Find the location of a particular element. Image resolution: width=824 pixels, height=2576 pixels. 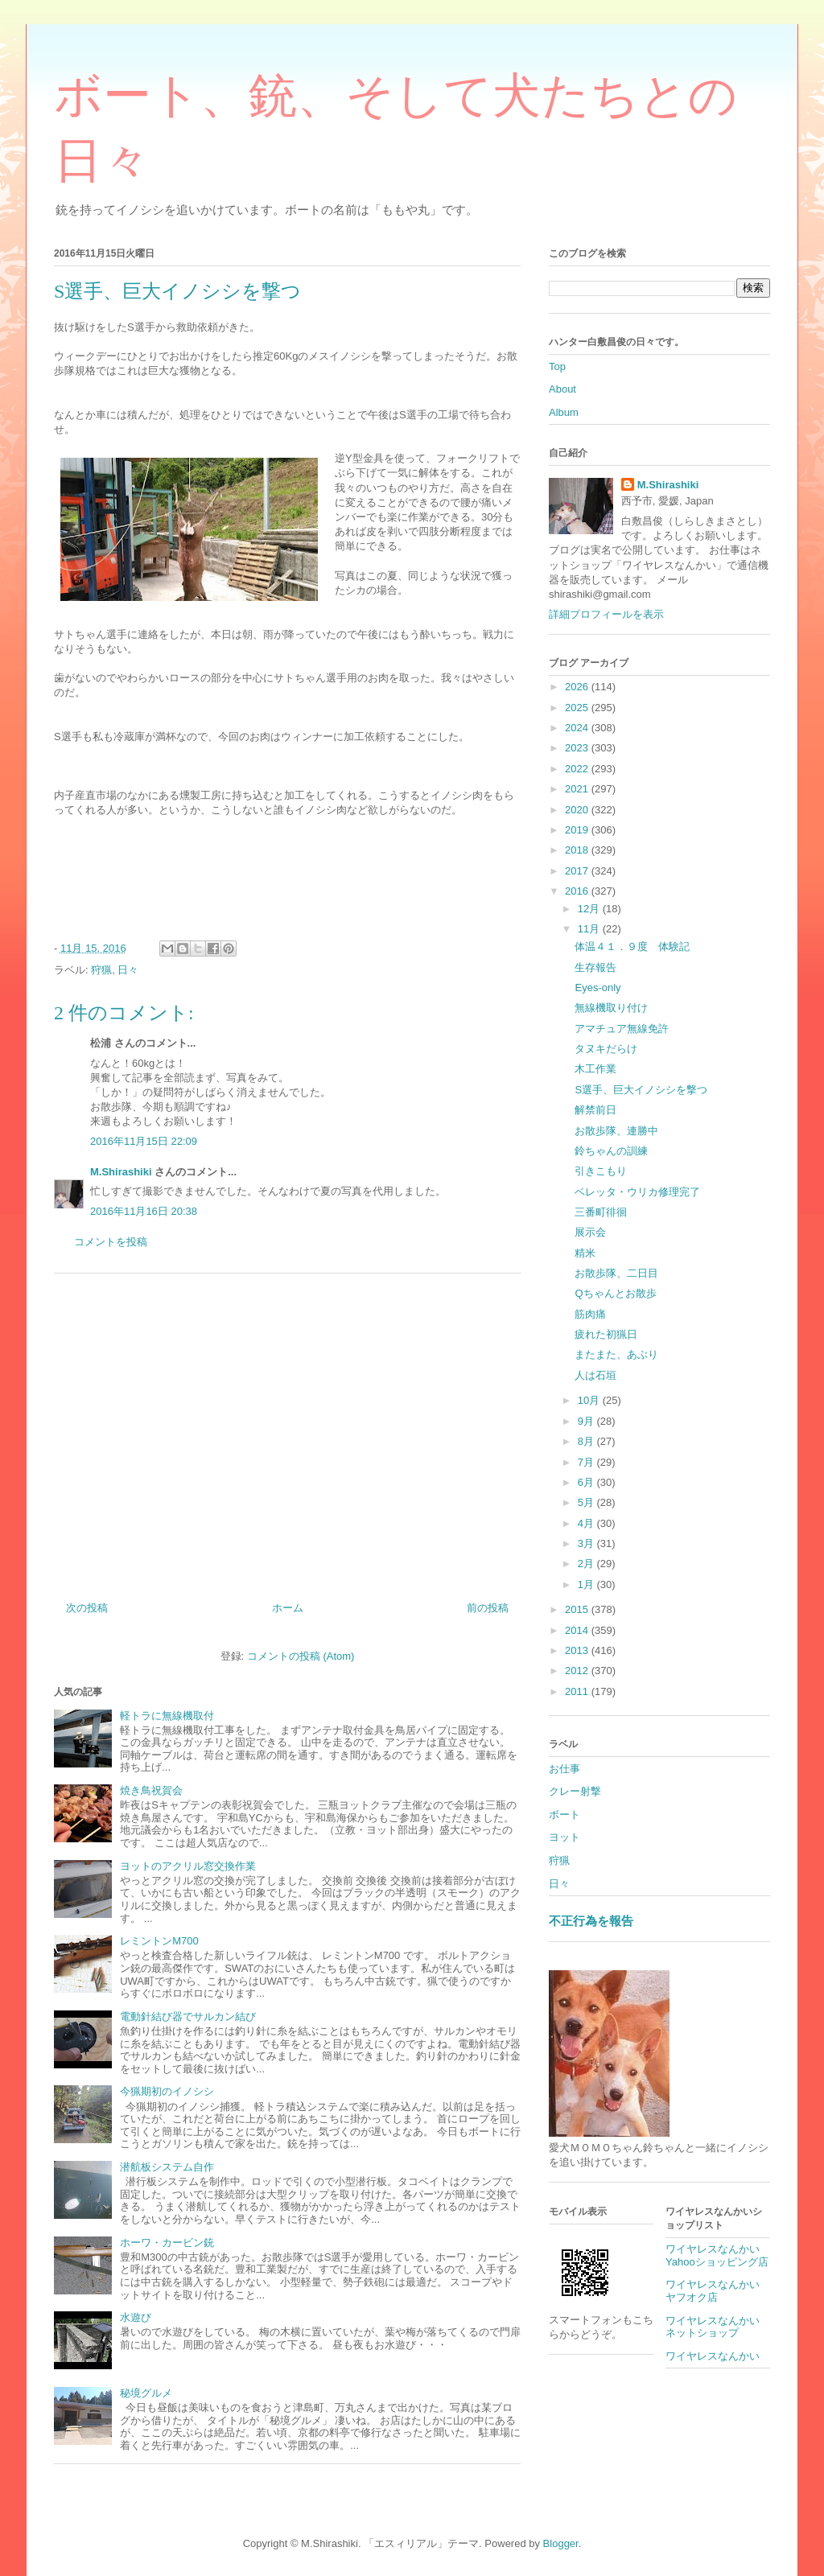

2021 is located at coordinates (578, 789).